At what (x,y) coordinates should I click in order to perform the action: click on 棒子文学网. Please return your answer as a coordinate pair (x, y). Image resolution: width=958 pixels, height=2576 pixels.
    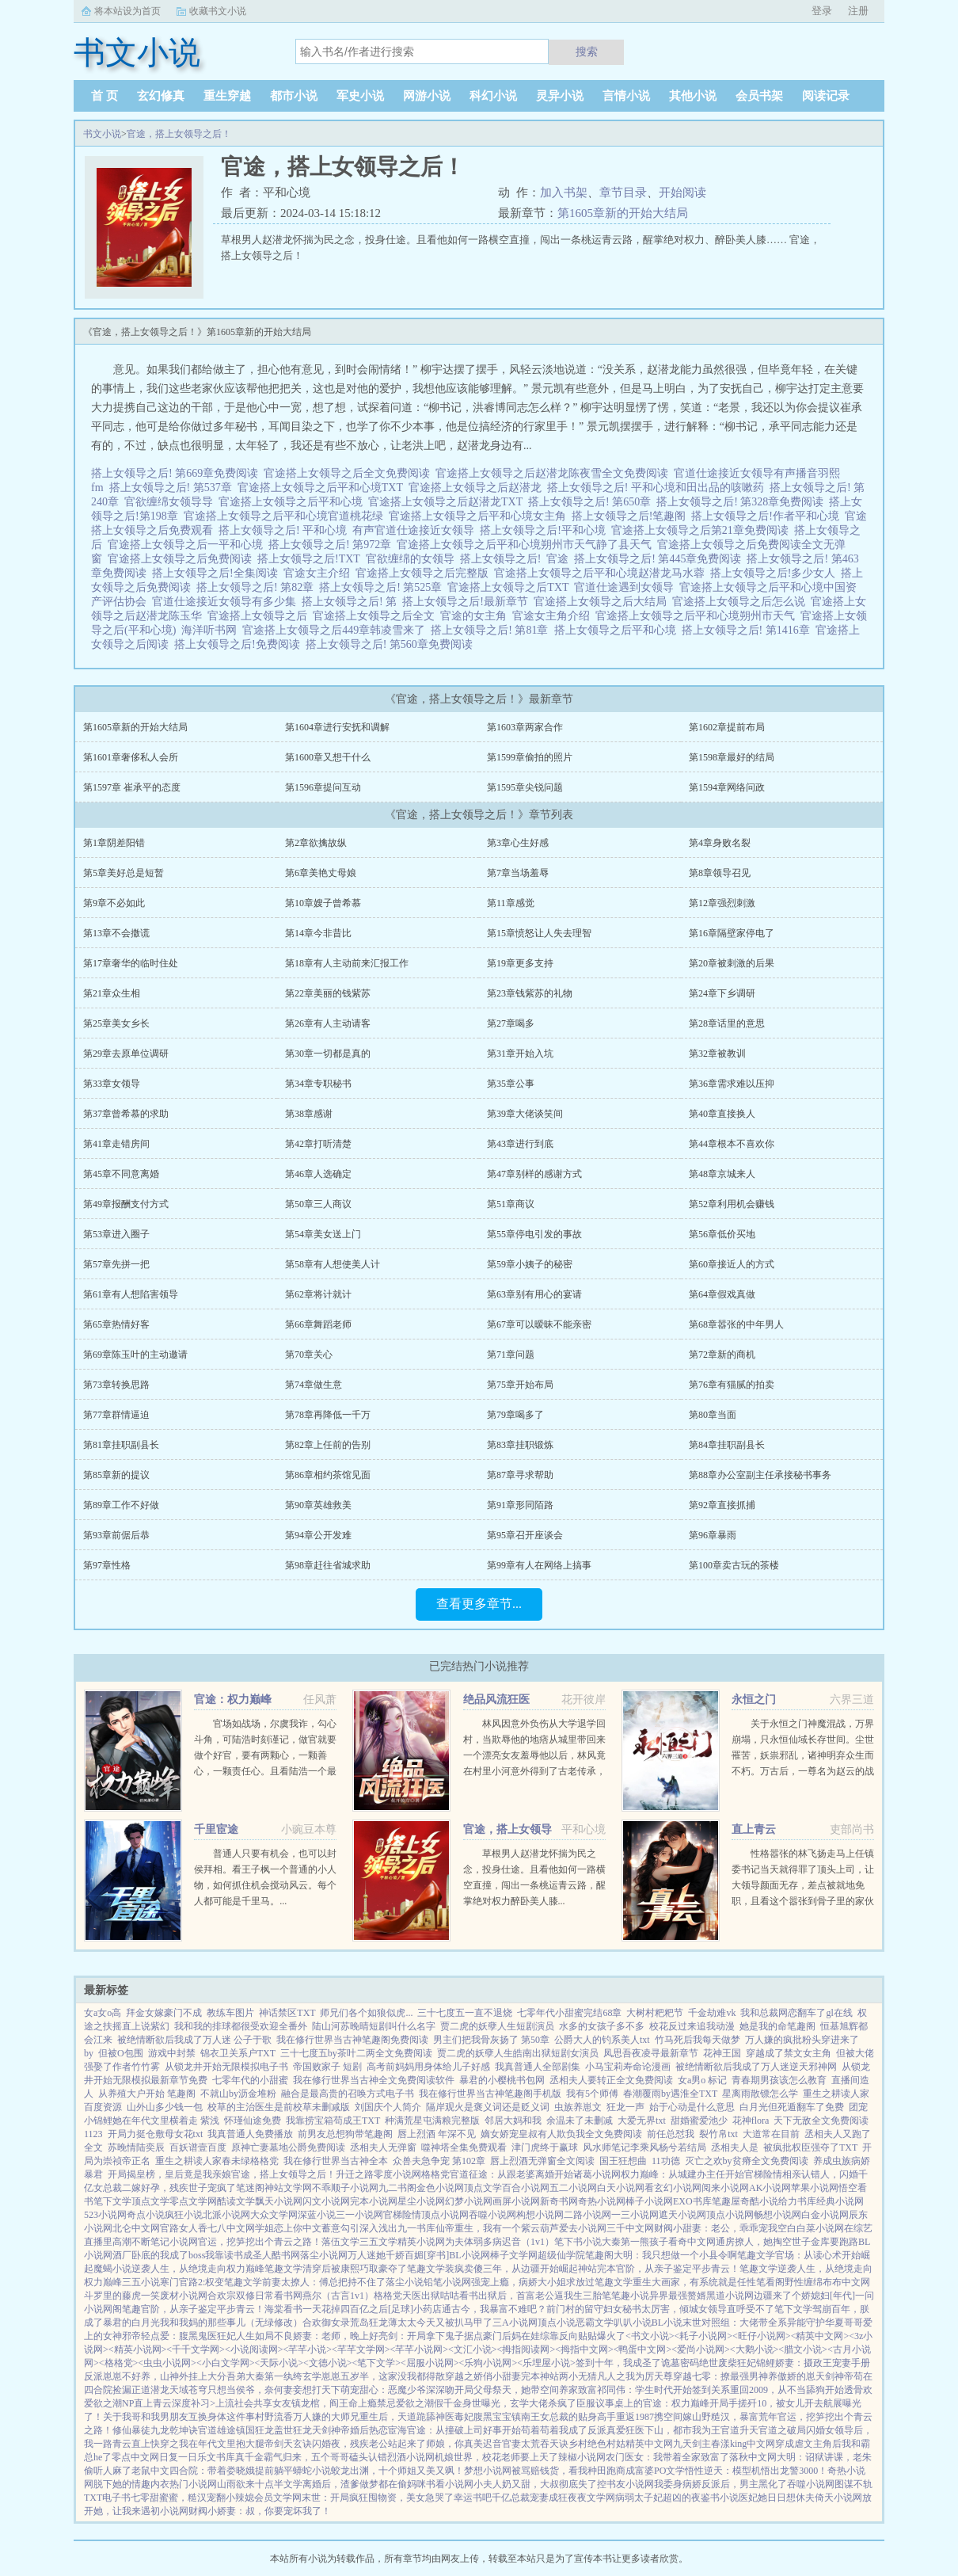
    Looking at the image, I should click on (514, 2255).